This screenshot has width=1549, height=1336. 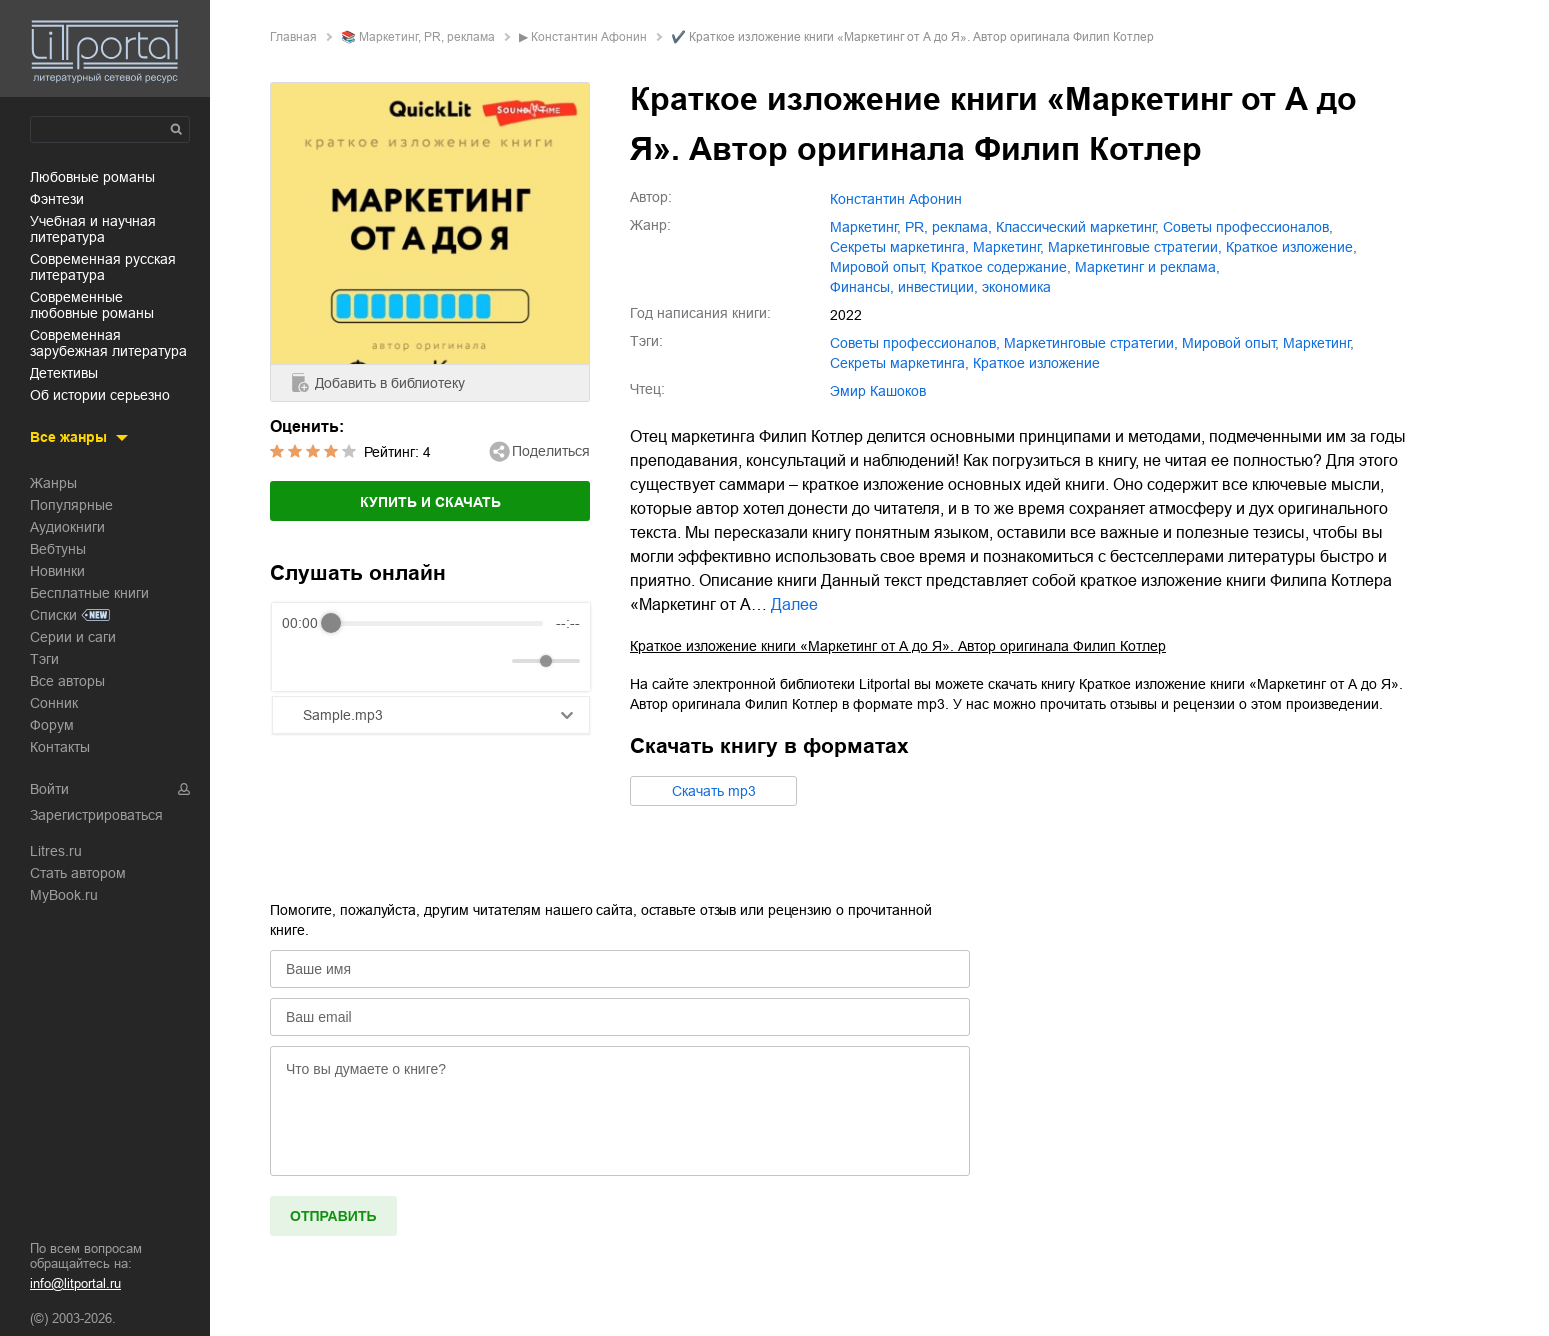 I want to click on Купить и скачать, so click(x=430, y=502).